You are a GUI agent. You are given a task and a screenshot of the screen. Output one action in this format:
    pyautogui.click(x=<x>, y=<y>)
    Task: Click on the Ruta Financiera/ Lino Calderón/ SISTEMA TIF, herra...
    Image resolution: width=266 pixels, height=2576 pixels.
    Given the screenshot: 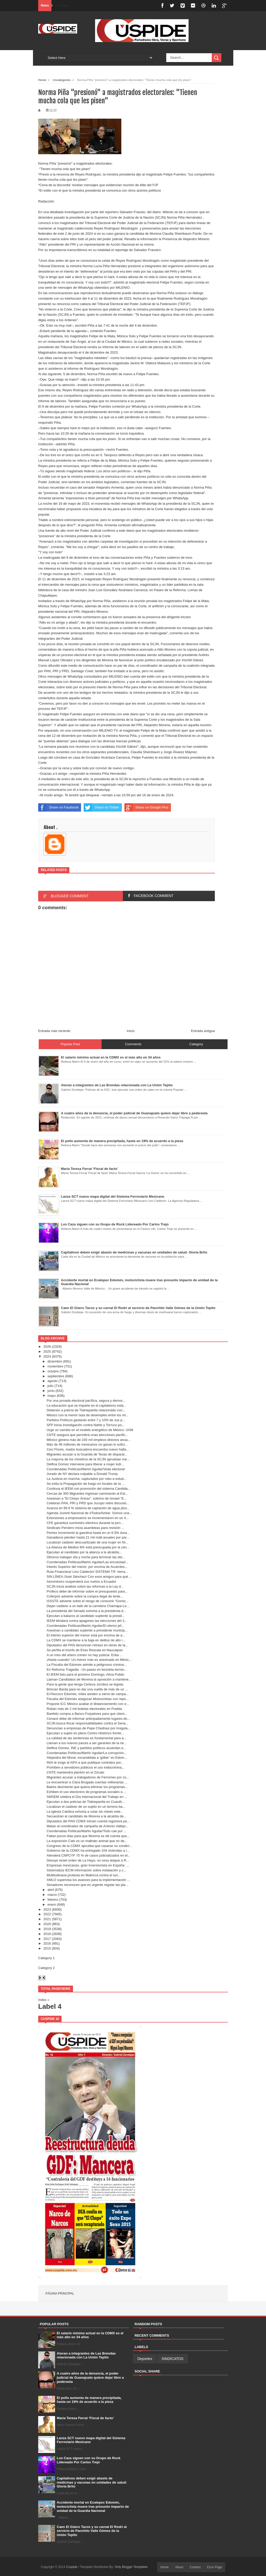 What is the action you would take?
    pyautogui.click(x=87, y=1572)
    